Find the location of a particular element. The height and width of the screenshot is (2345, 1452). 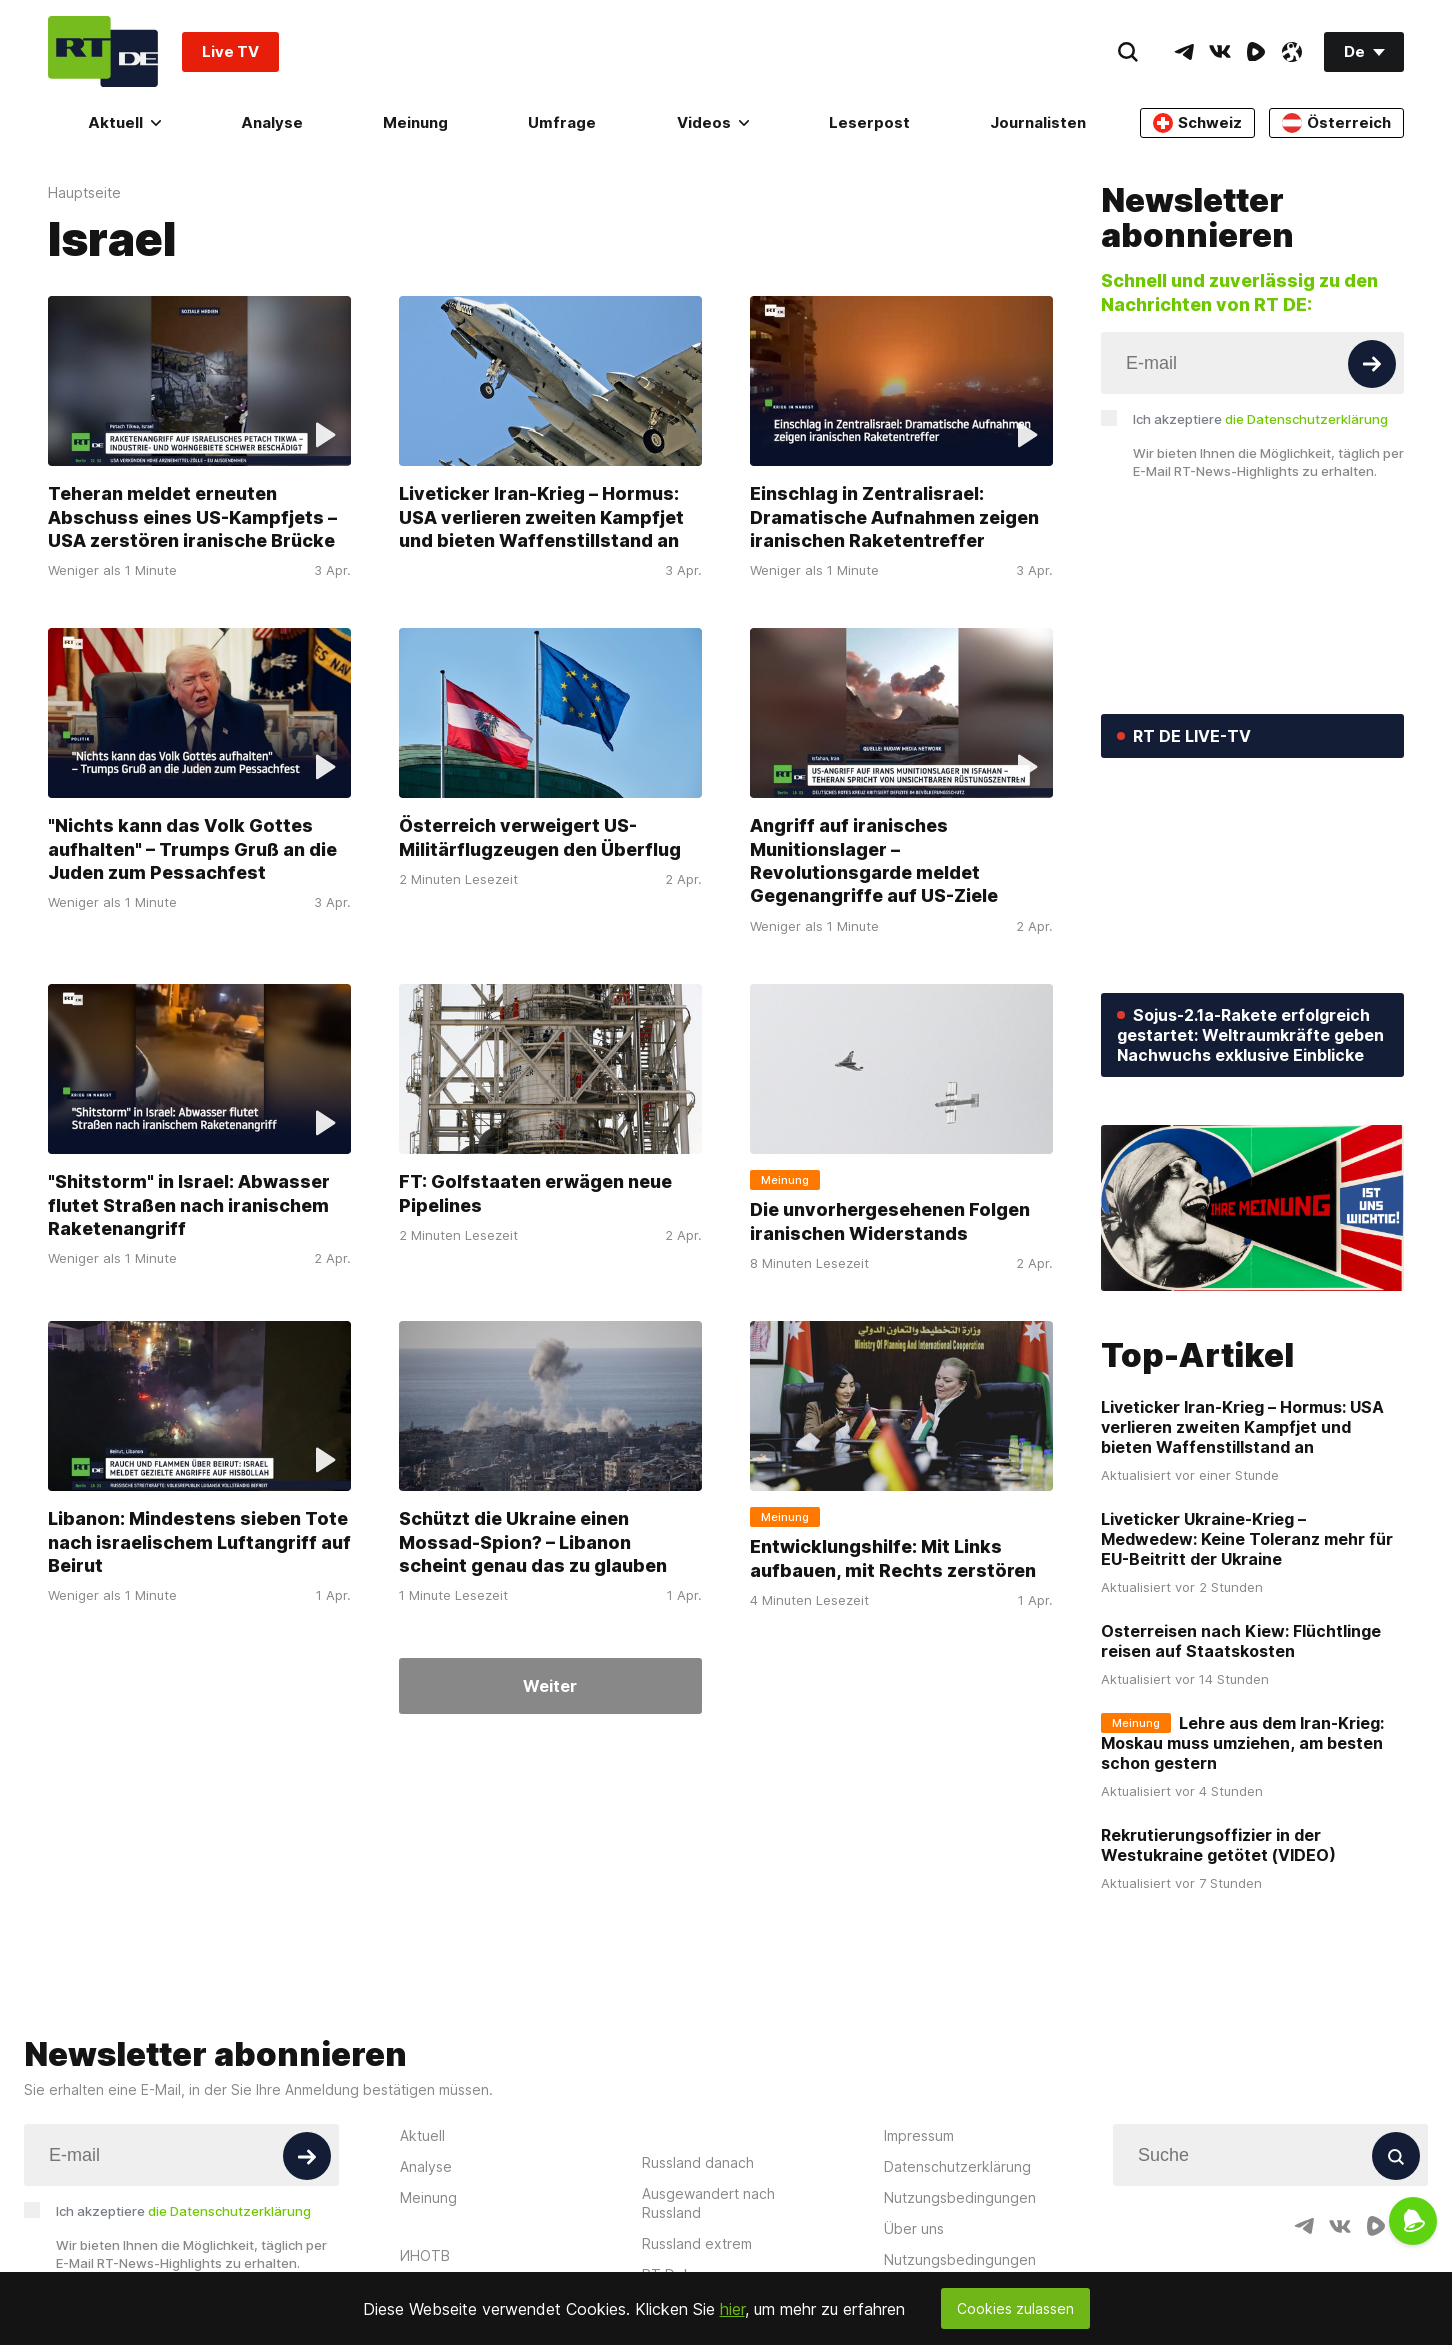

hier is located at coordinates (732, 2309).